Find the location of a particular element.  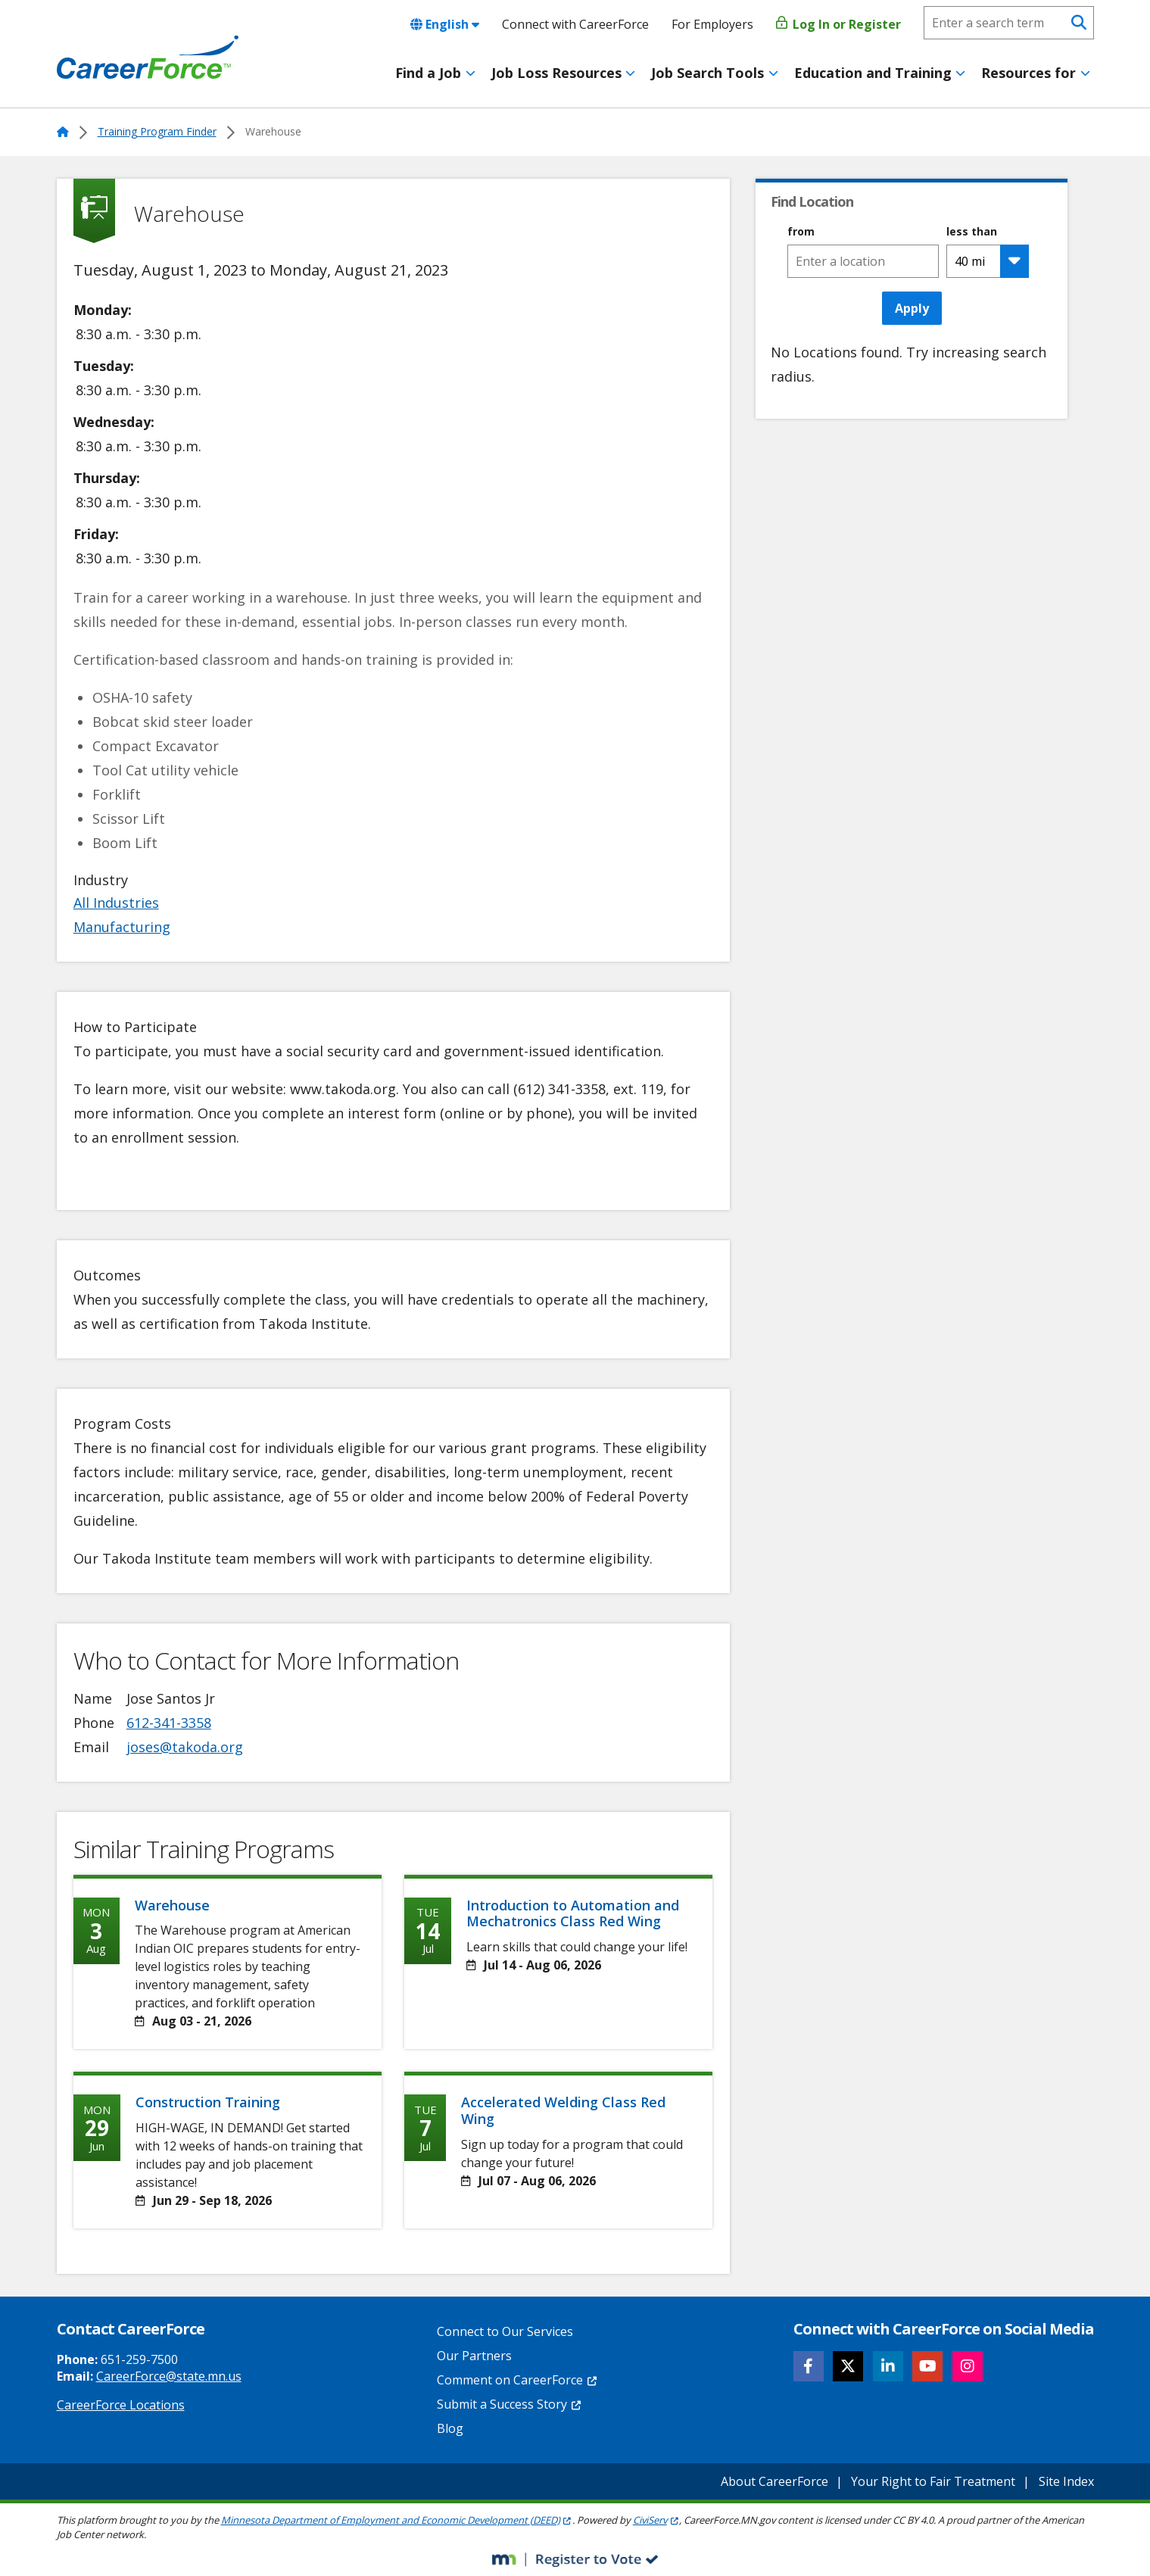

For Employers is located at coordinates (712, 24).